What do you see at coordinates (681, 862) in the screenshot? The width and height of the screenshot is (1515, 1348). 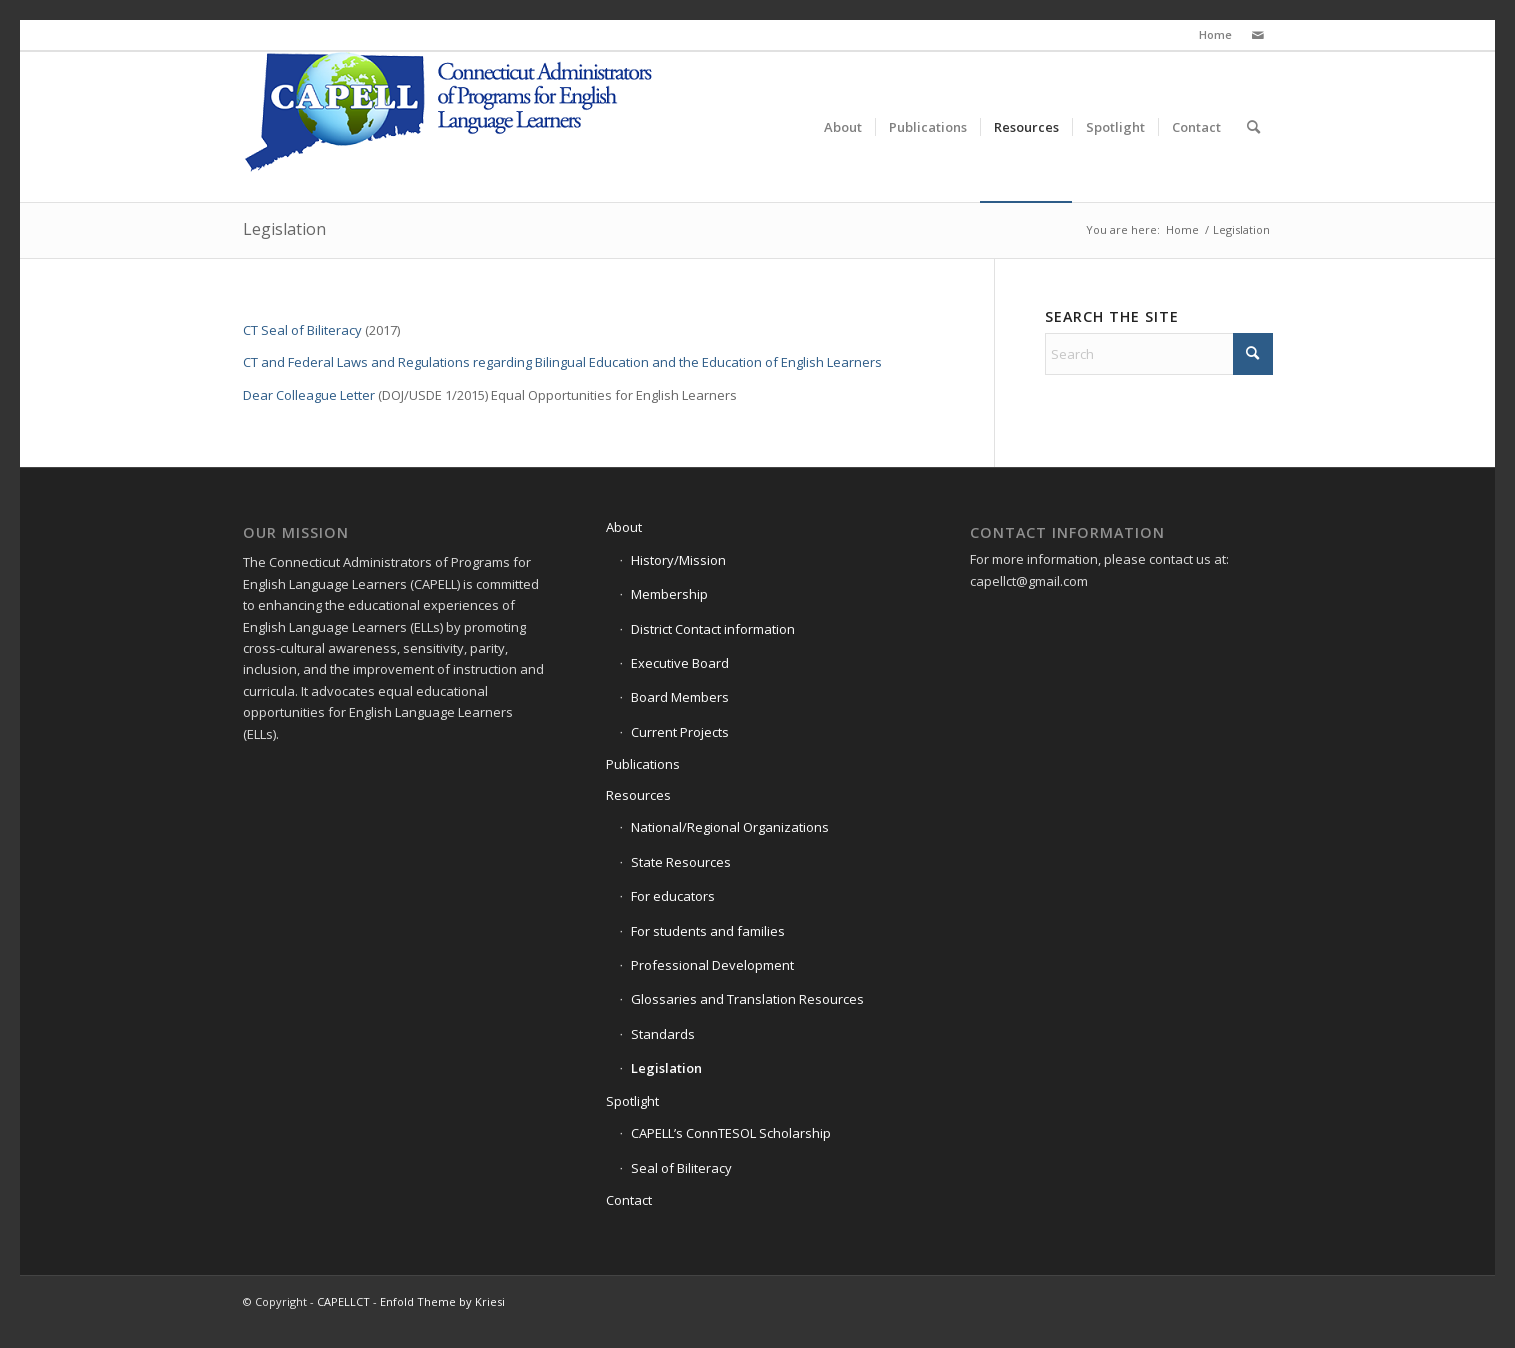 I see `State Resources` at bounding box center [681, 862].